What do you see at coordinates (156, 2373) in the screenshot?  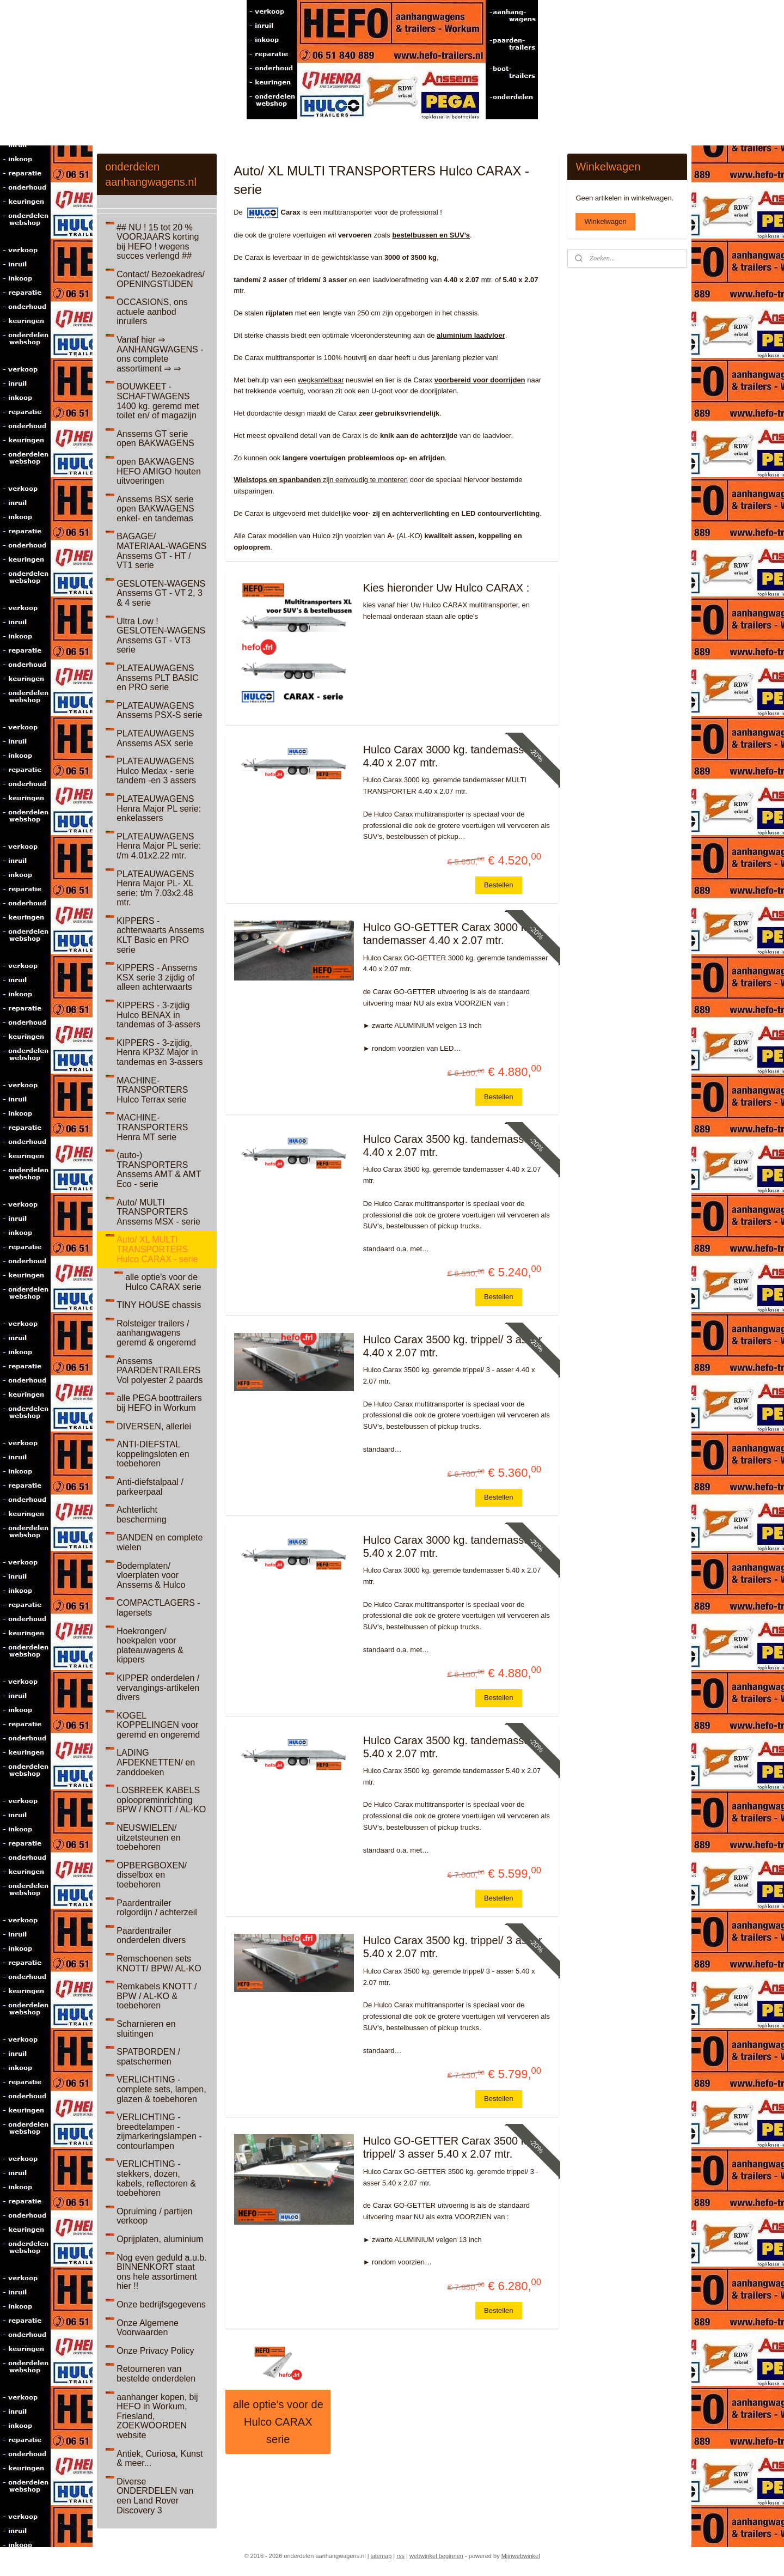 I see `Retourneren van bestelde onderdelen` at bounding box center [156, 2373].